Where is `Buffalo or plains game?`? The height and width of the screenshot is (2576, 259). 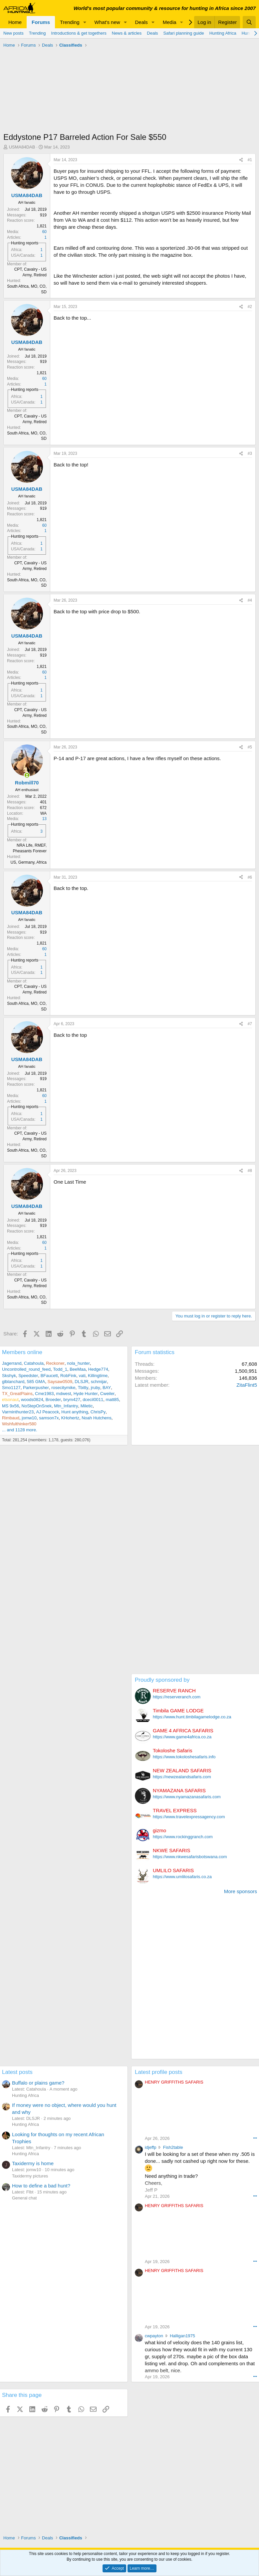 Buffalo or plains game? is located at coordinates (38, 2083).